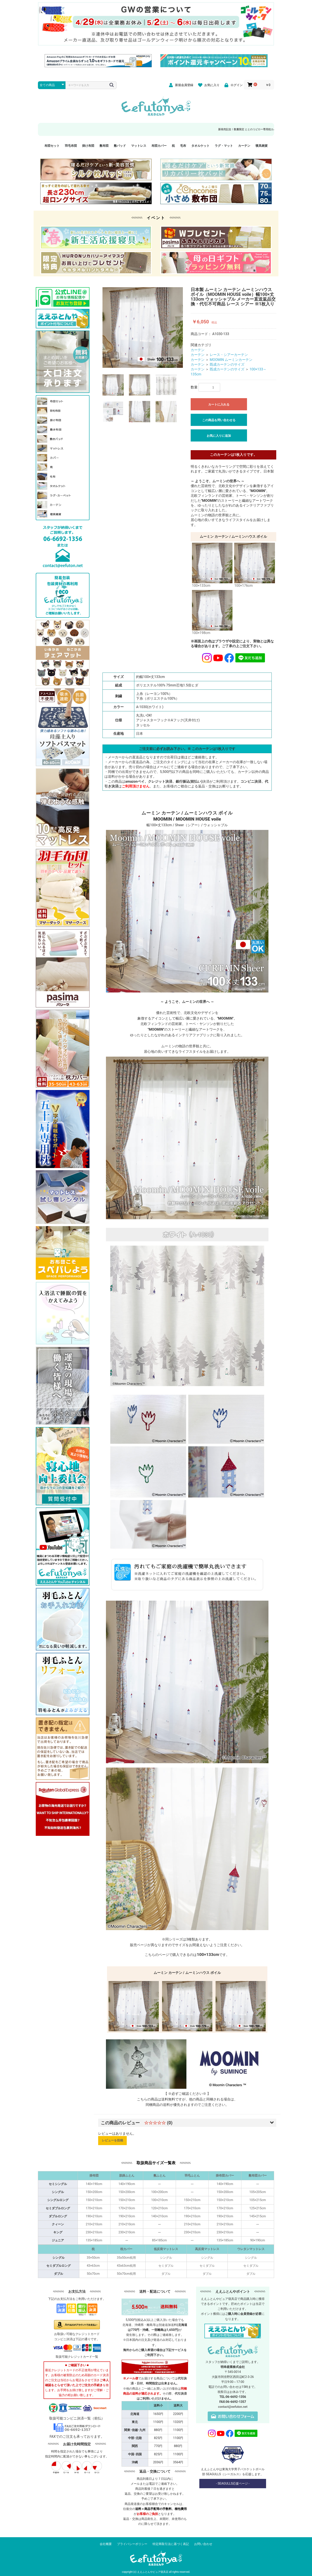 The image size is (312, 2576). What do you see at coordinates (106, 2544) in the screenshot?
I see `会社概要` at bounding box center [106, 2544].